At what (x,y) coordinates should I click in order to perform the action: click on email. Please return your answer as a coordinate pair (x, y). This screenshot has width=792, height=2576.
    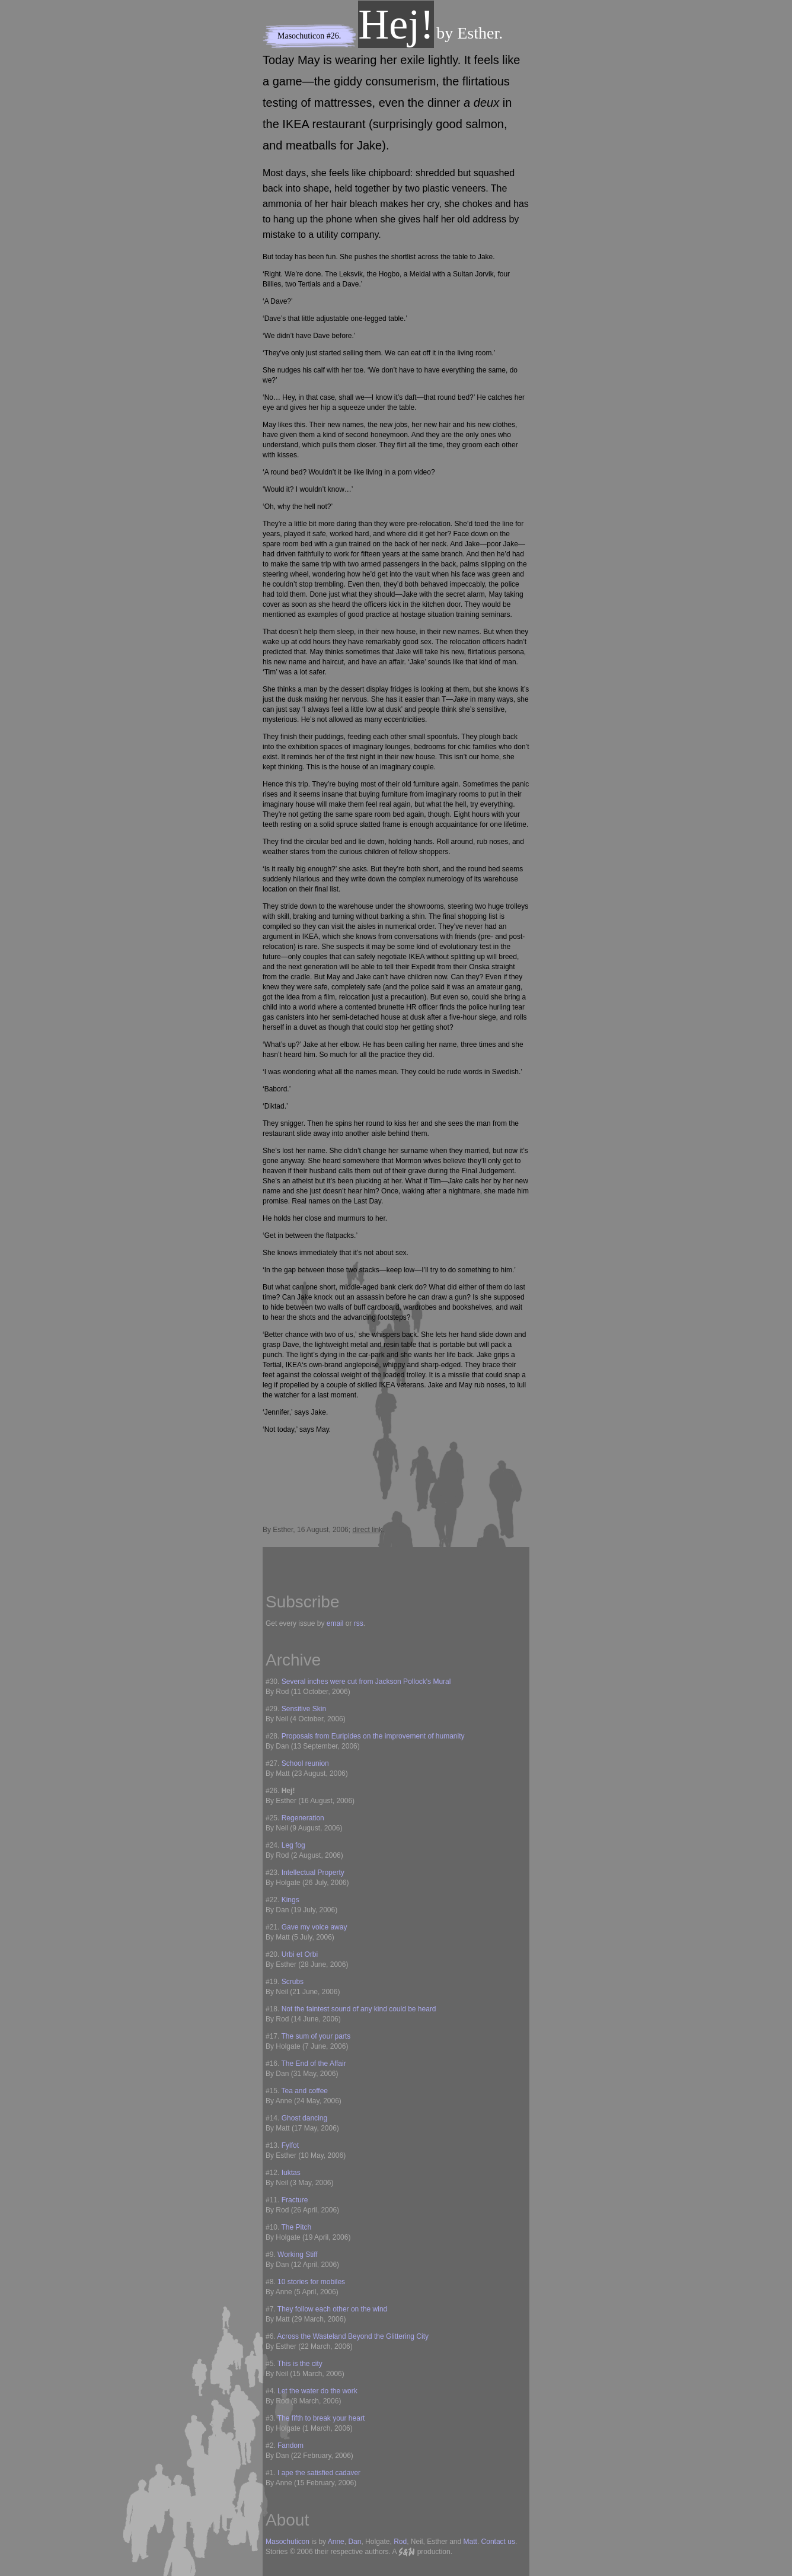
    Looking at the image, I should click on (335, 1623).